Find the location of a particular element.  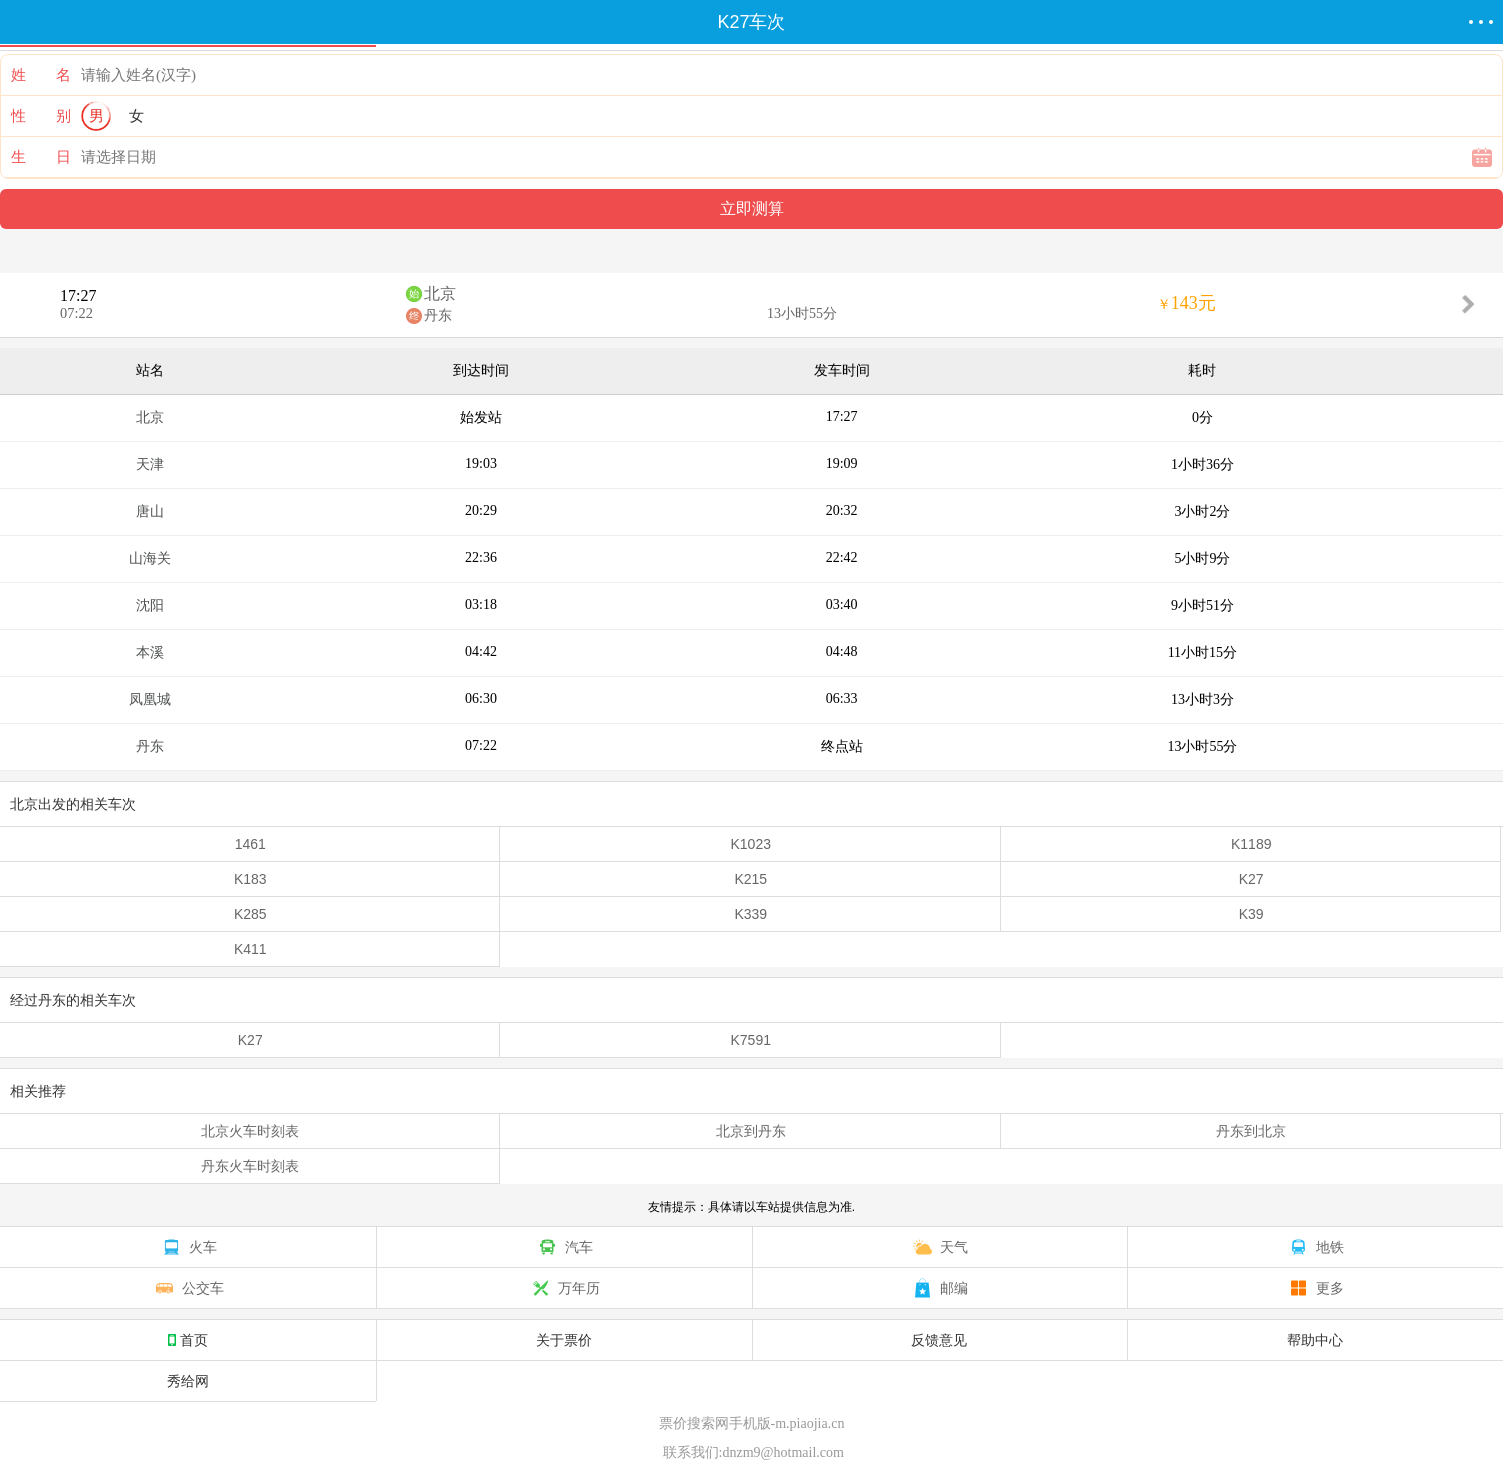

公交车 is located at coordinates (188, 1288).